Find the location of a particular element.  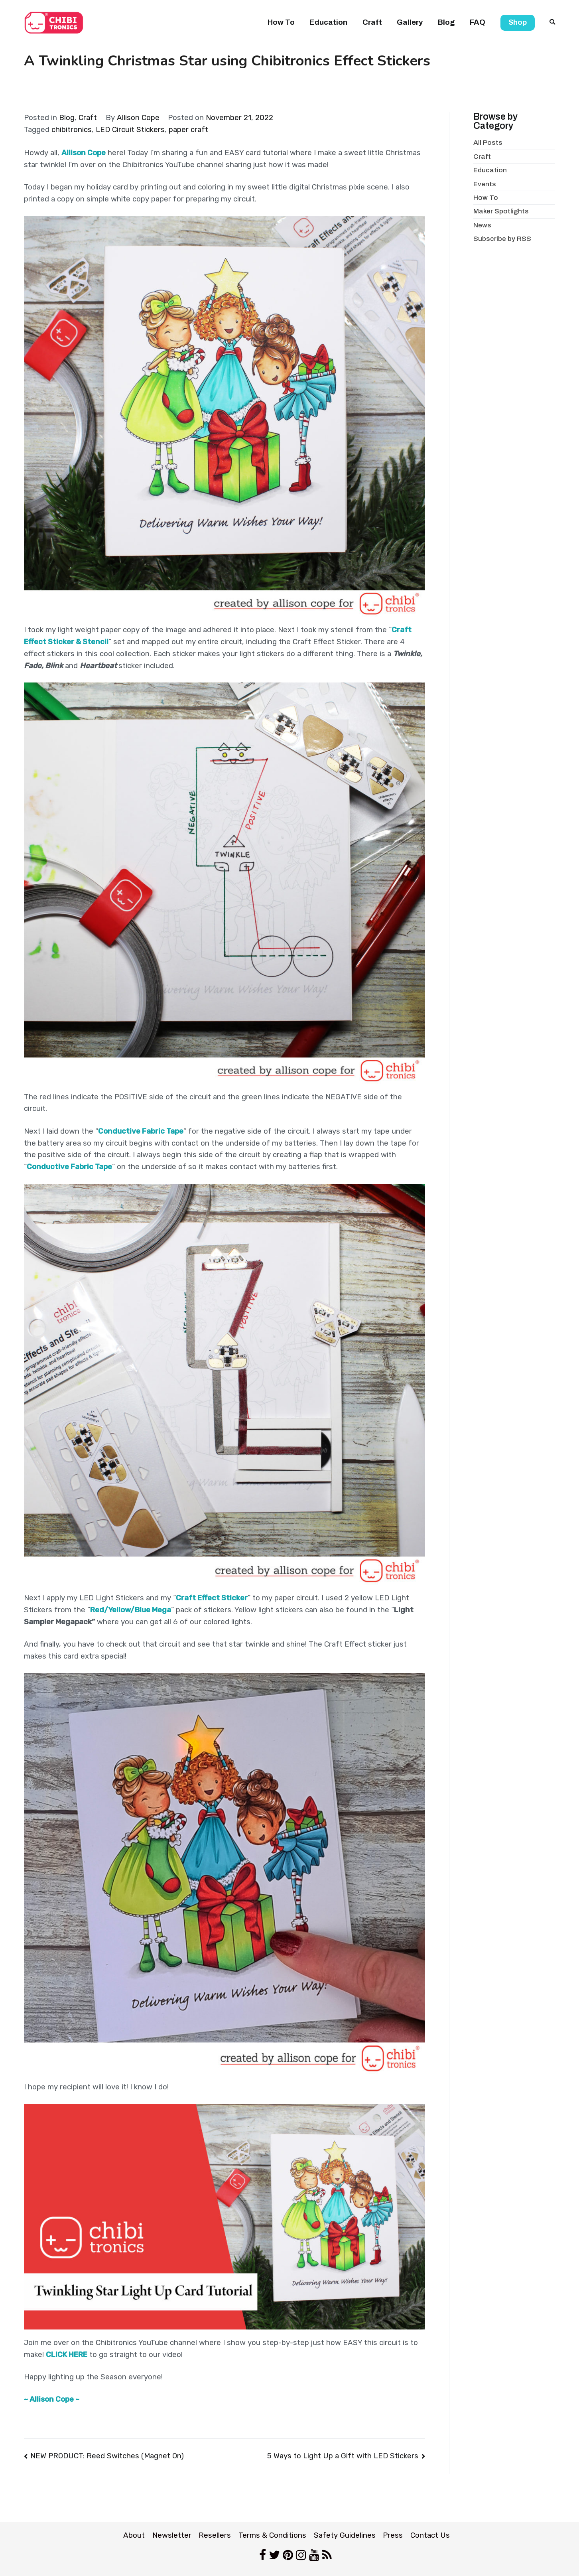

All Posts is located at coordinates (487, 142).